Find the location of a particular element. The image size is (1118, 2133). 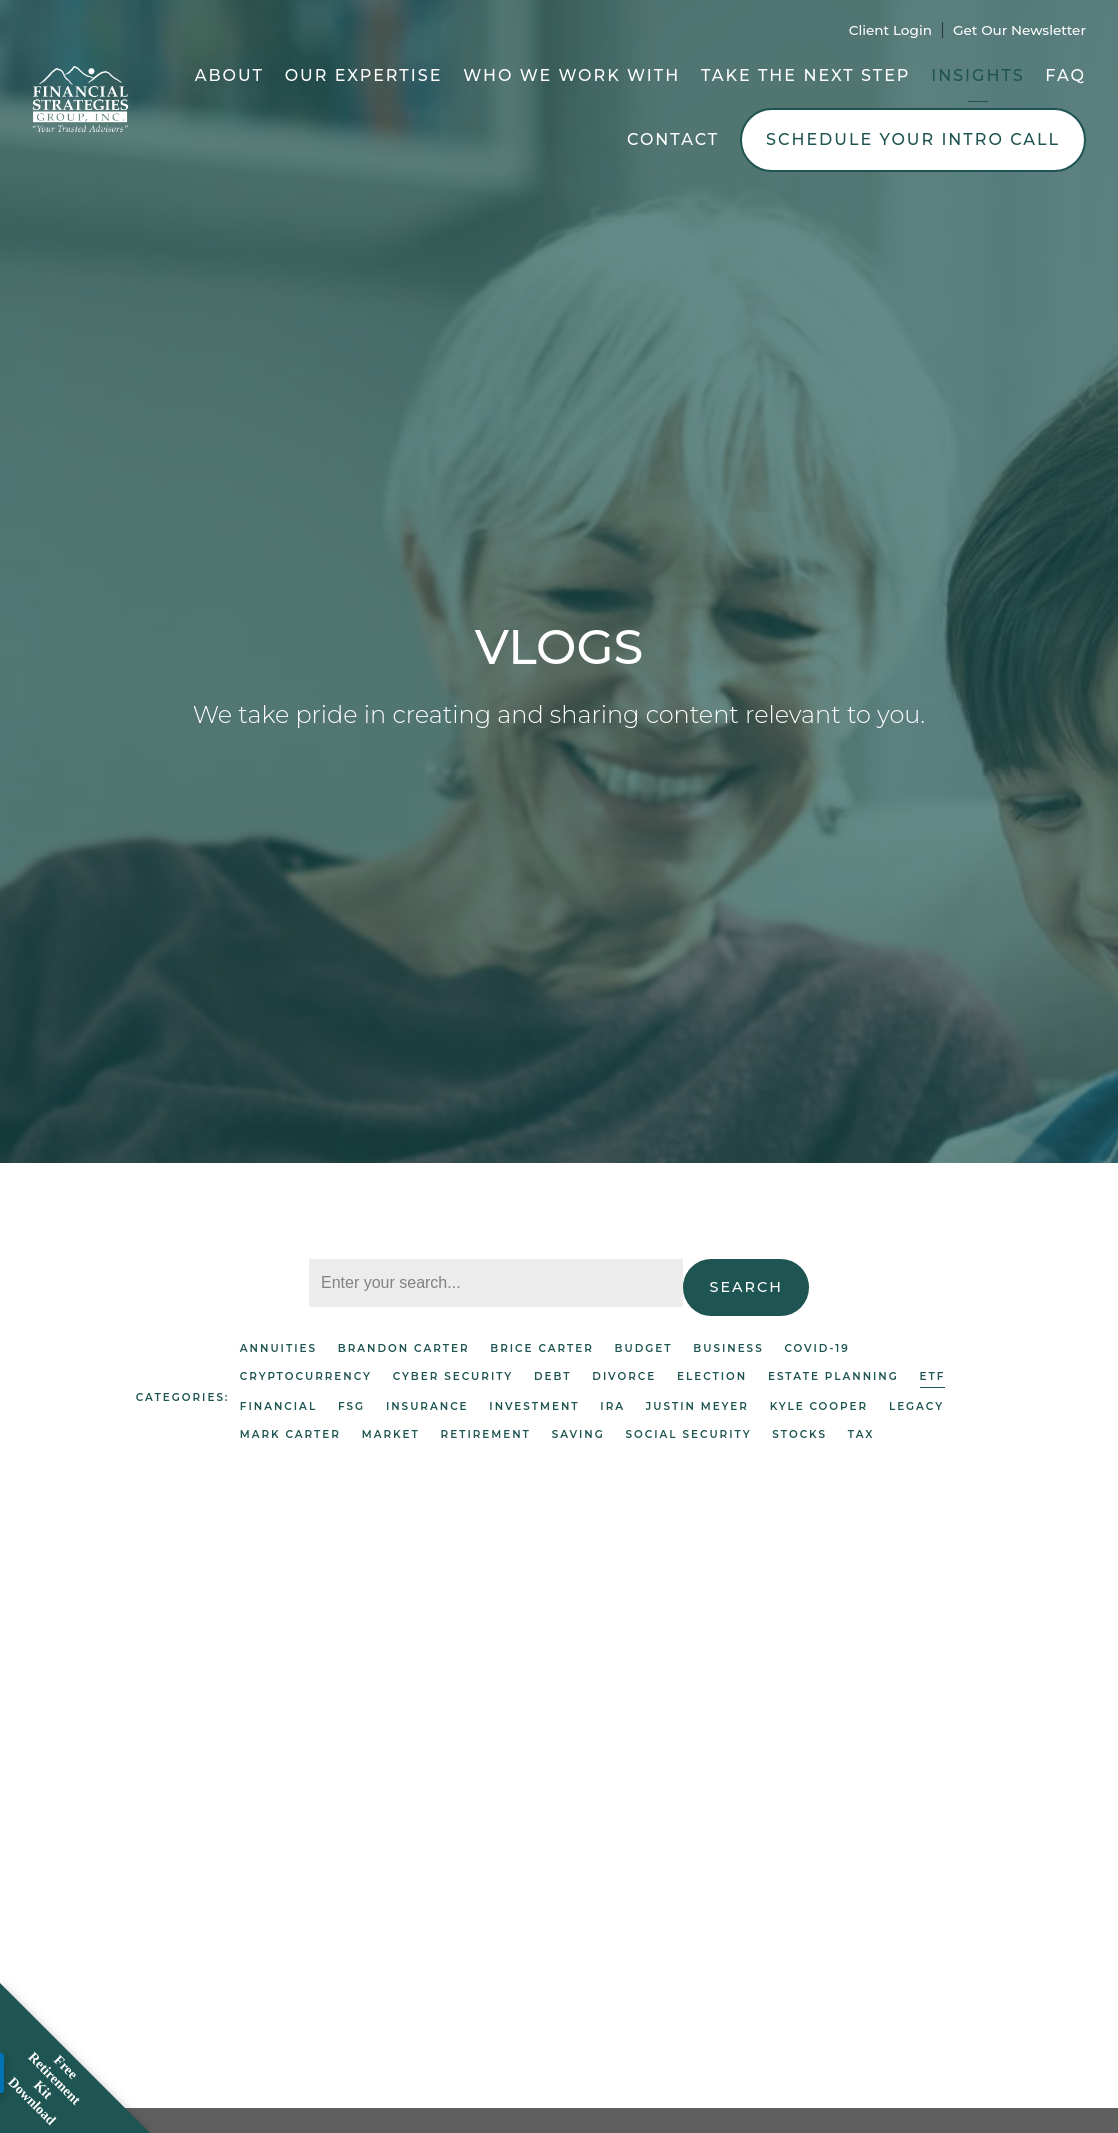

Investment is located at coordinates (534, 1406).